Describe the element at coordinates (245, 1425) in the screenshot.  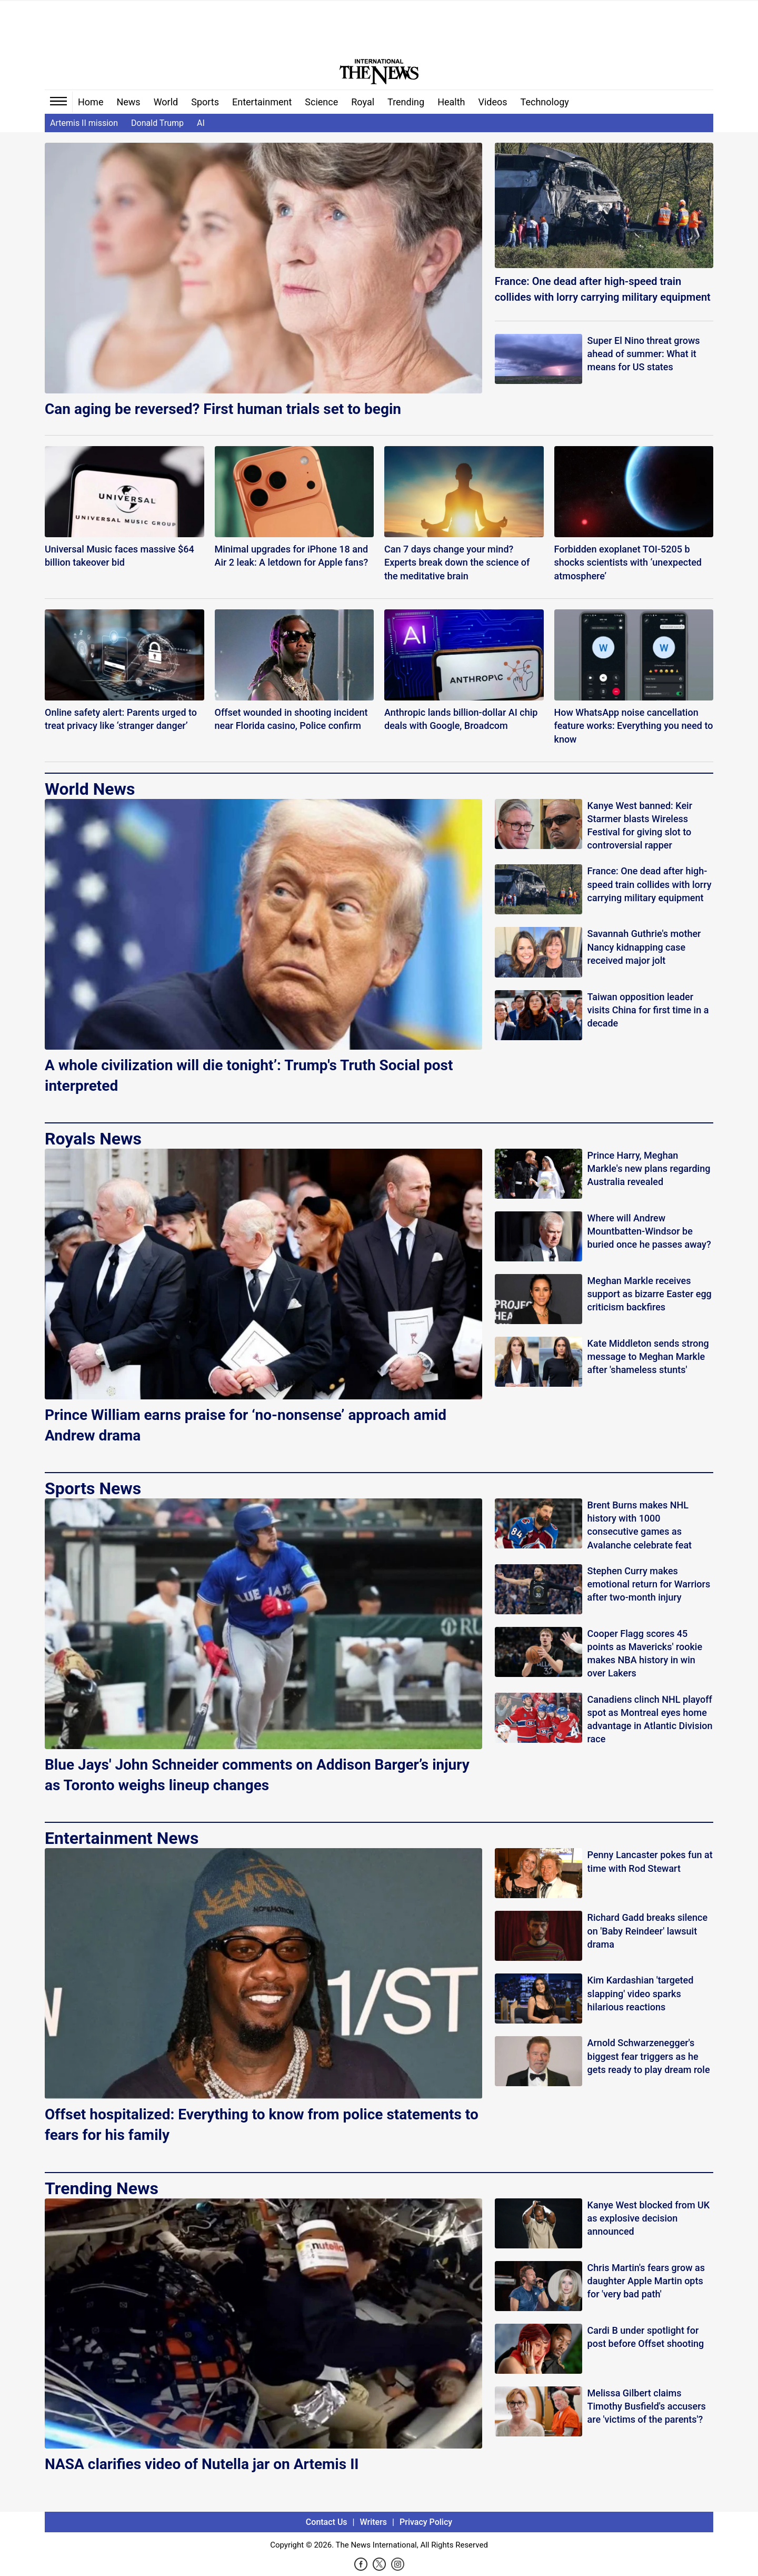
I see `Prince William earns praise for ‘no-nonsense’ approach amid Andrew drama` at that location.